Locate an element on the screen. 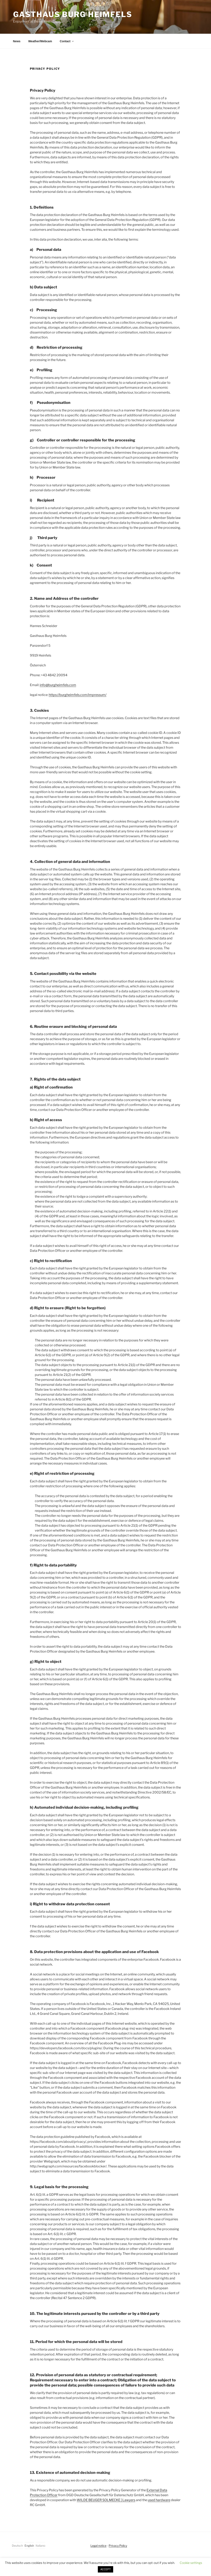  News is located at coordinates (16, 41).